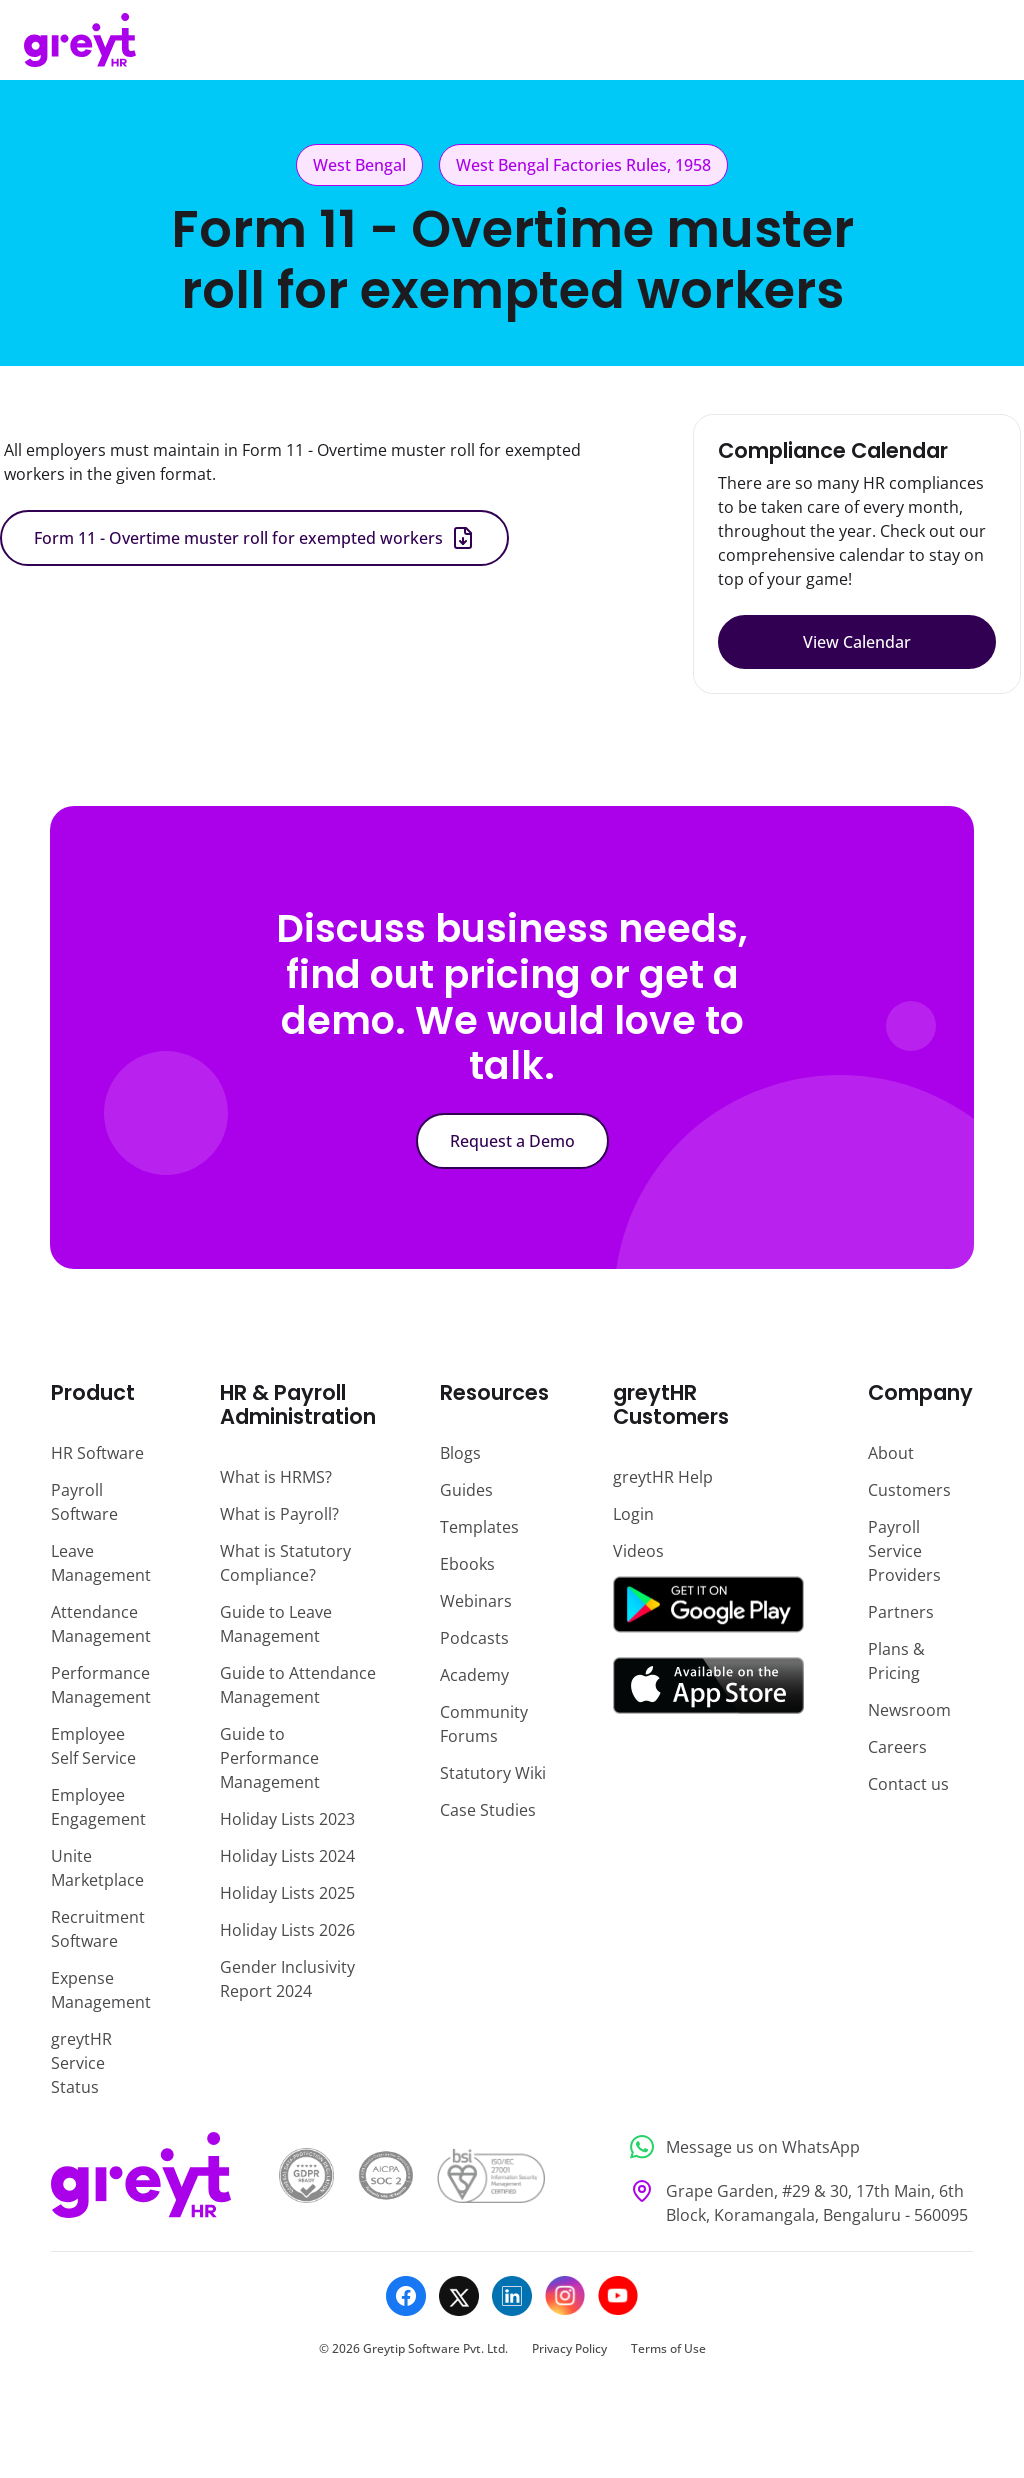 This screenshot has height=2478, width=1024. What do you see at coordinates (668, 2348) in the screenshot?
I see `Terms of Use` at bounding box center [668, 2348].